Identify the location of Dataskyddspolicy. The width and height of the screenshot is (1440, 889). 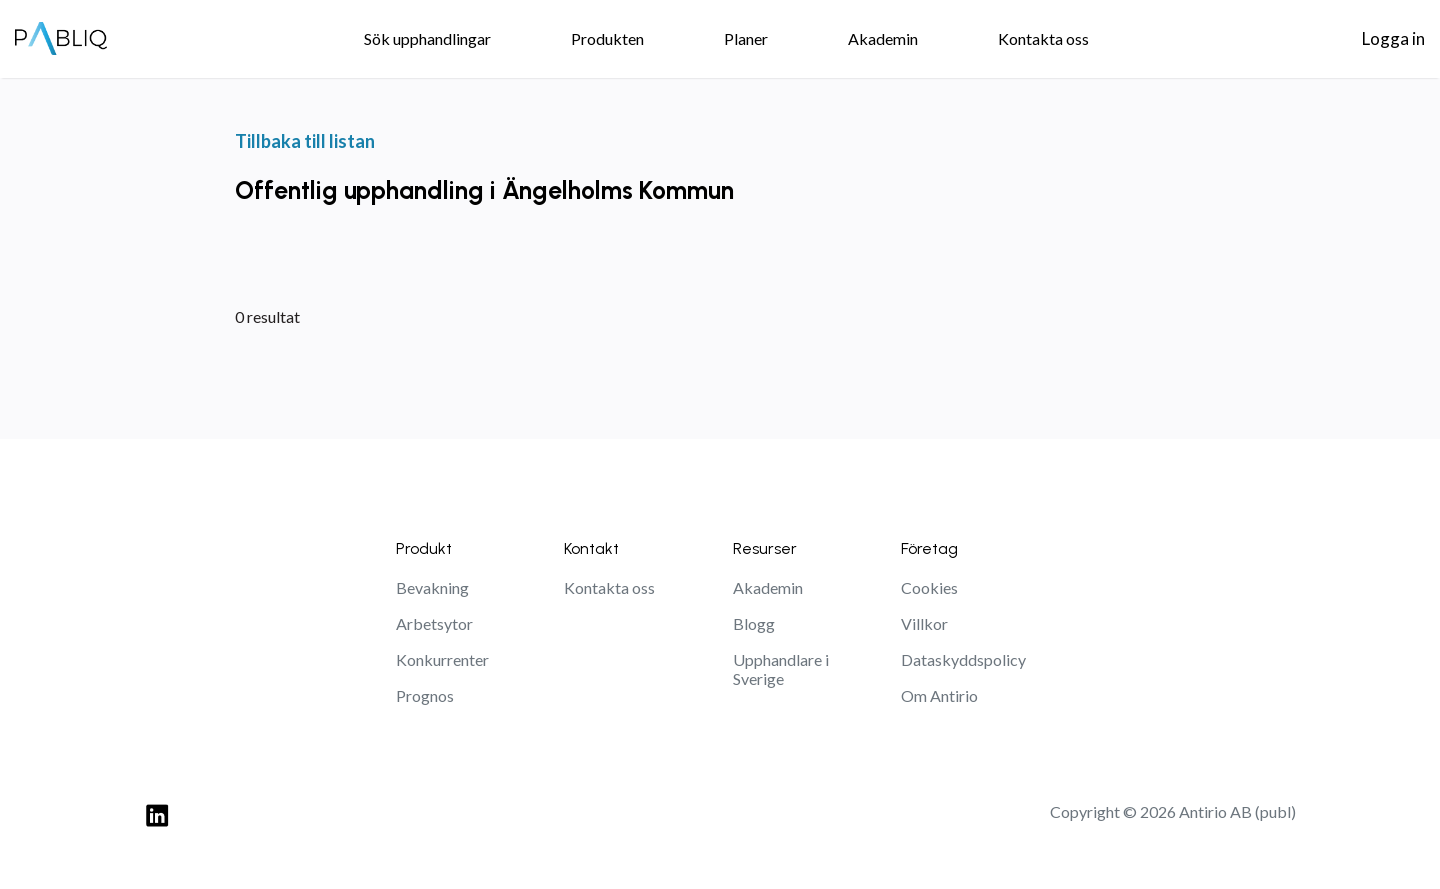
(963, 659).